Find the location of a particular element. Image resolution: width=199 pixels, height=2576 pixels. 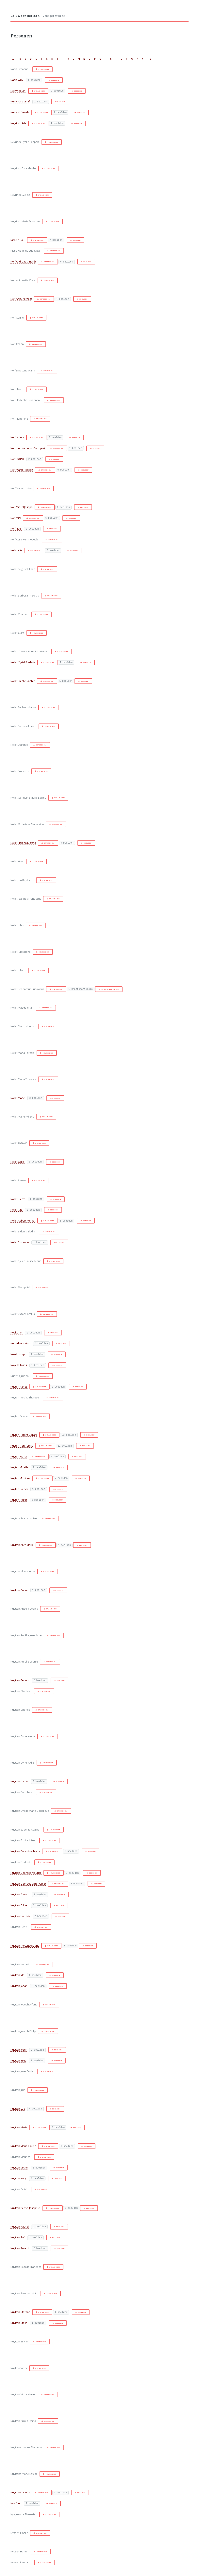

Nuytten Johan is located at coordinates (18, 1986).